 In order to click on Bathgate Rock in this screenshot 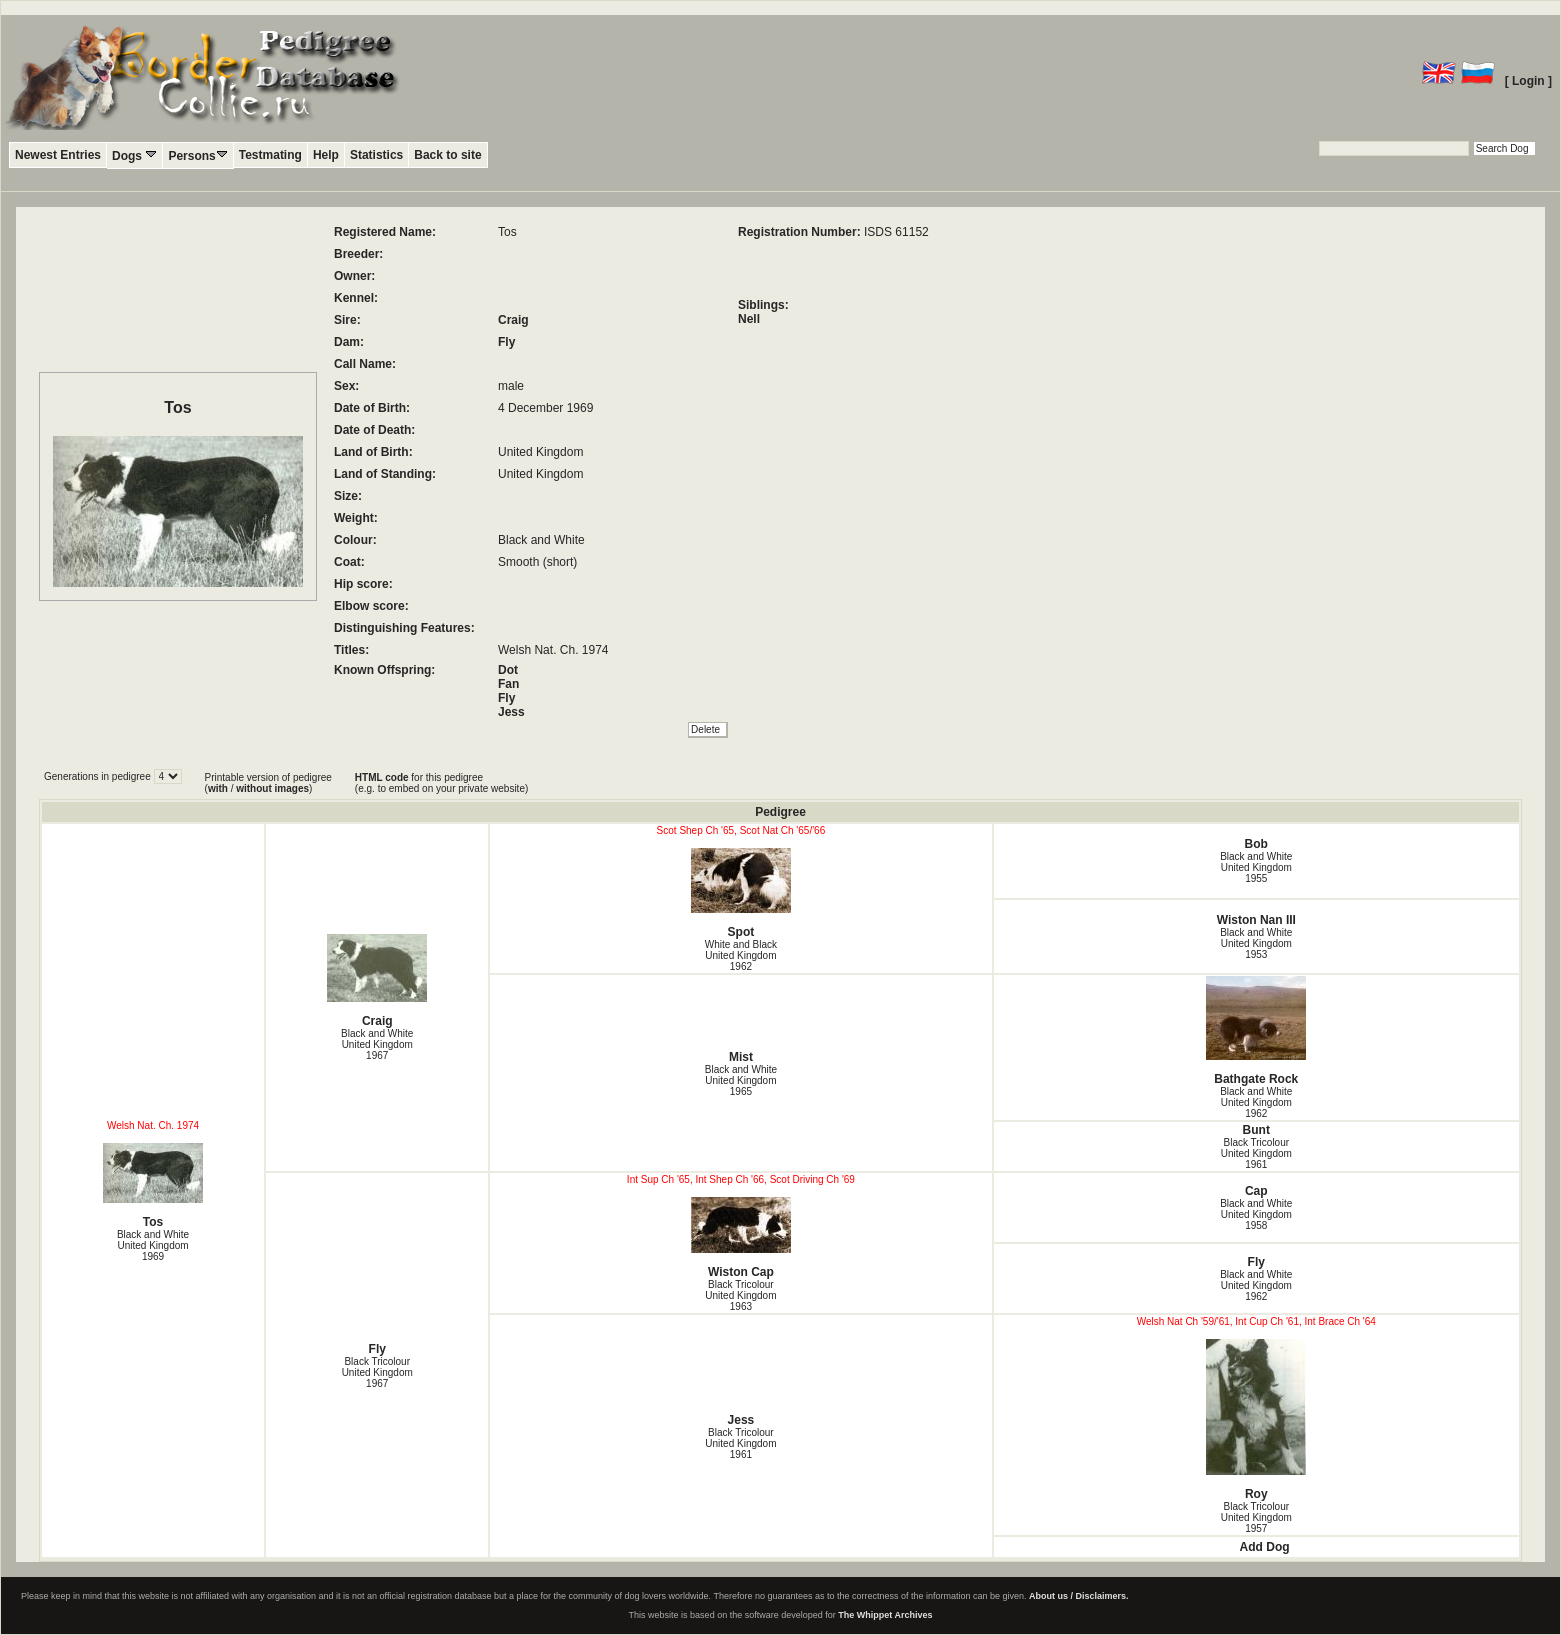, I will do `click(1257, 1031)`.